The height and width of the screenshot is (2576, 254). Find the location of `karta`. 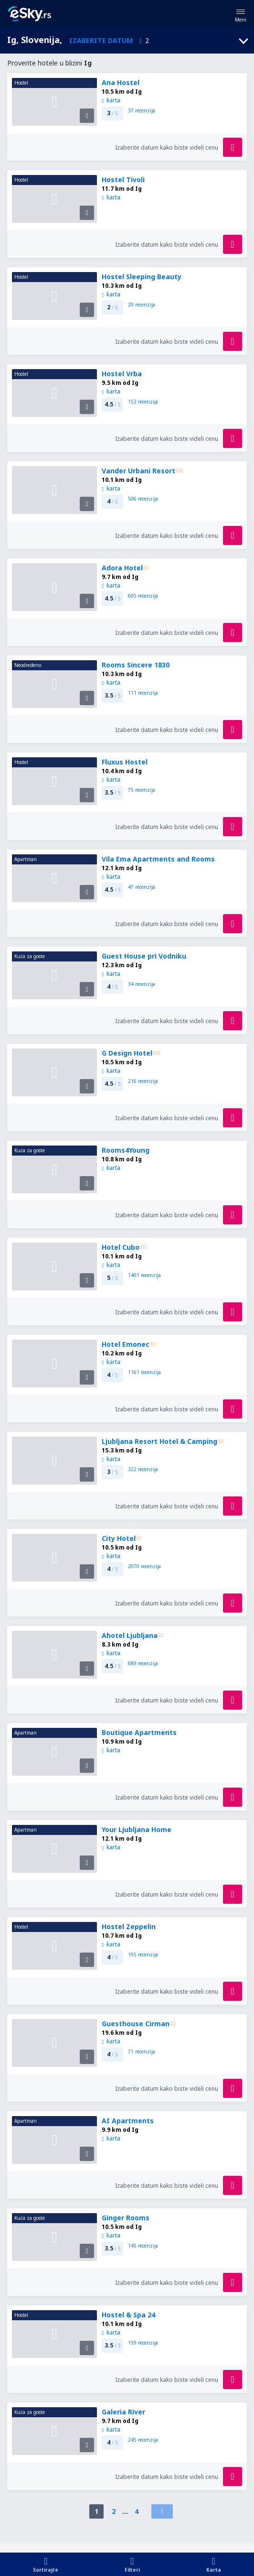

karta is located at coordinates (111, 100).